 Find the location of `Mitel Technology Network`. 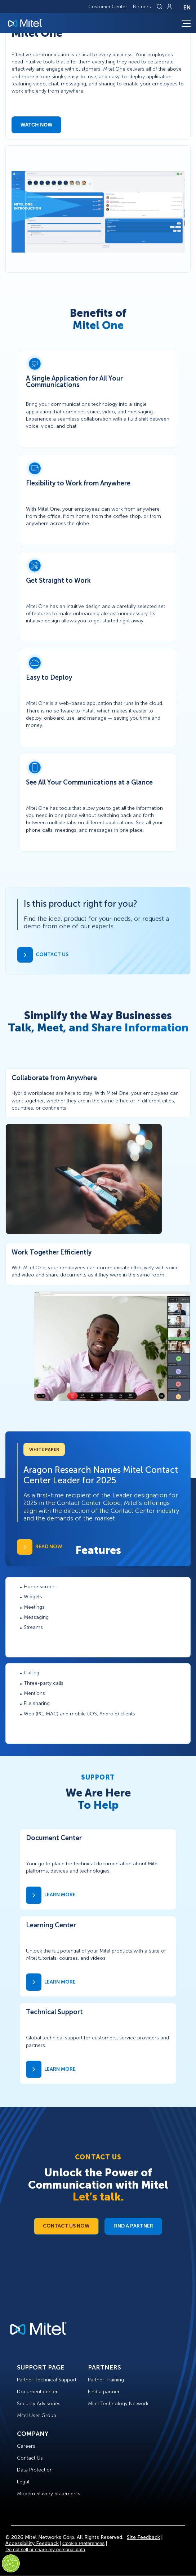

Mitel Technology Network is located at coordinates (118, 2403).